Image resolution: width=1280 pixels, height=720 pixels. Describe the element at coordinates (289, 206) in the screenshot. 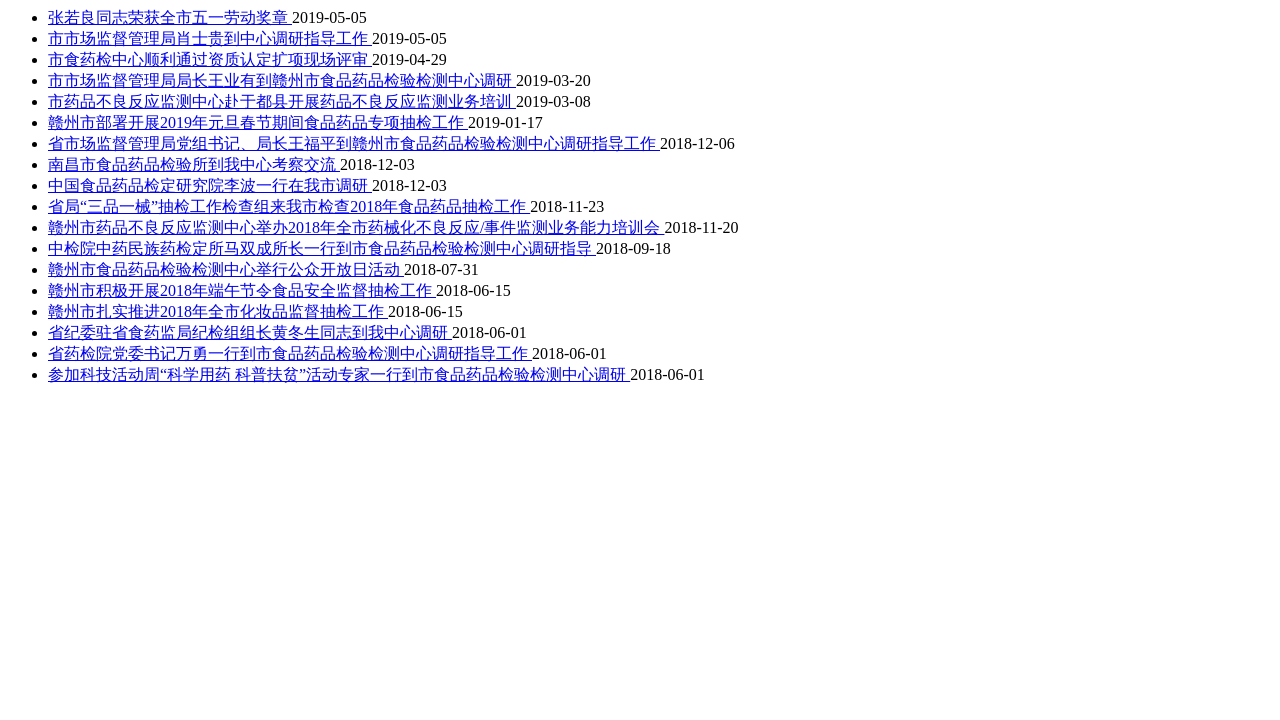

I see `省局“三品一械”抽检工作检查组来我市检查2018年食品药品抽检工作` at that location.